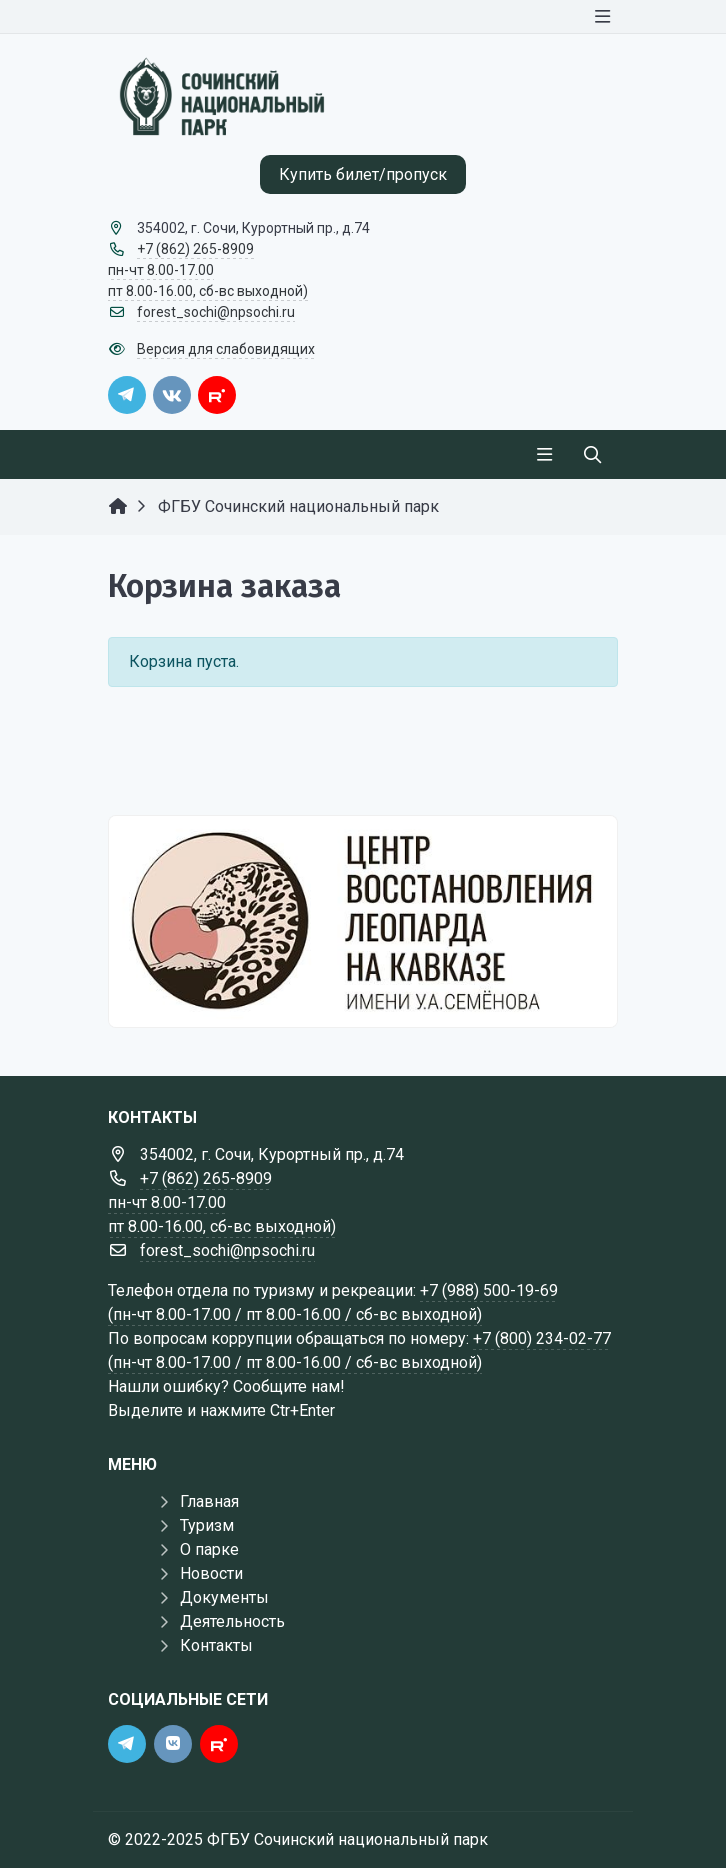 The width and height of the screenshot is (726, 1868). Describe the element at coordinates (216, 312) in the screenshot. I see `forest_sochi@npsochi.ru` at that location.